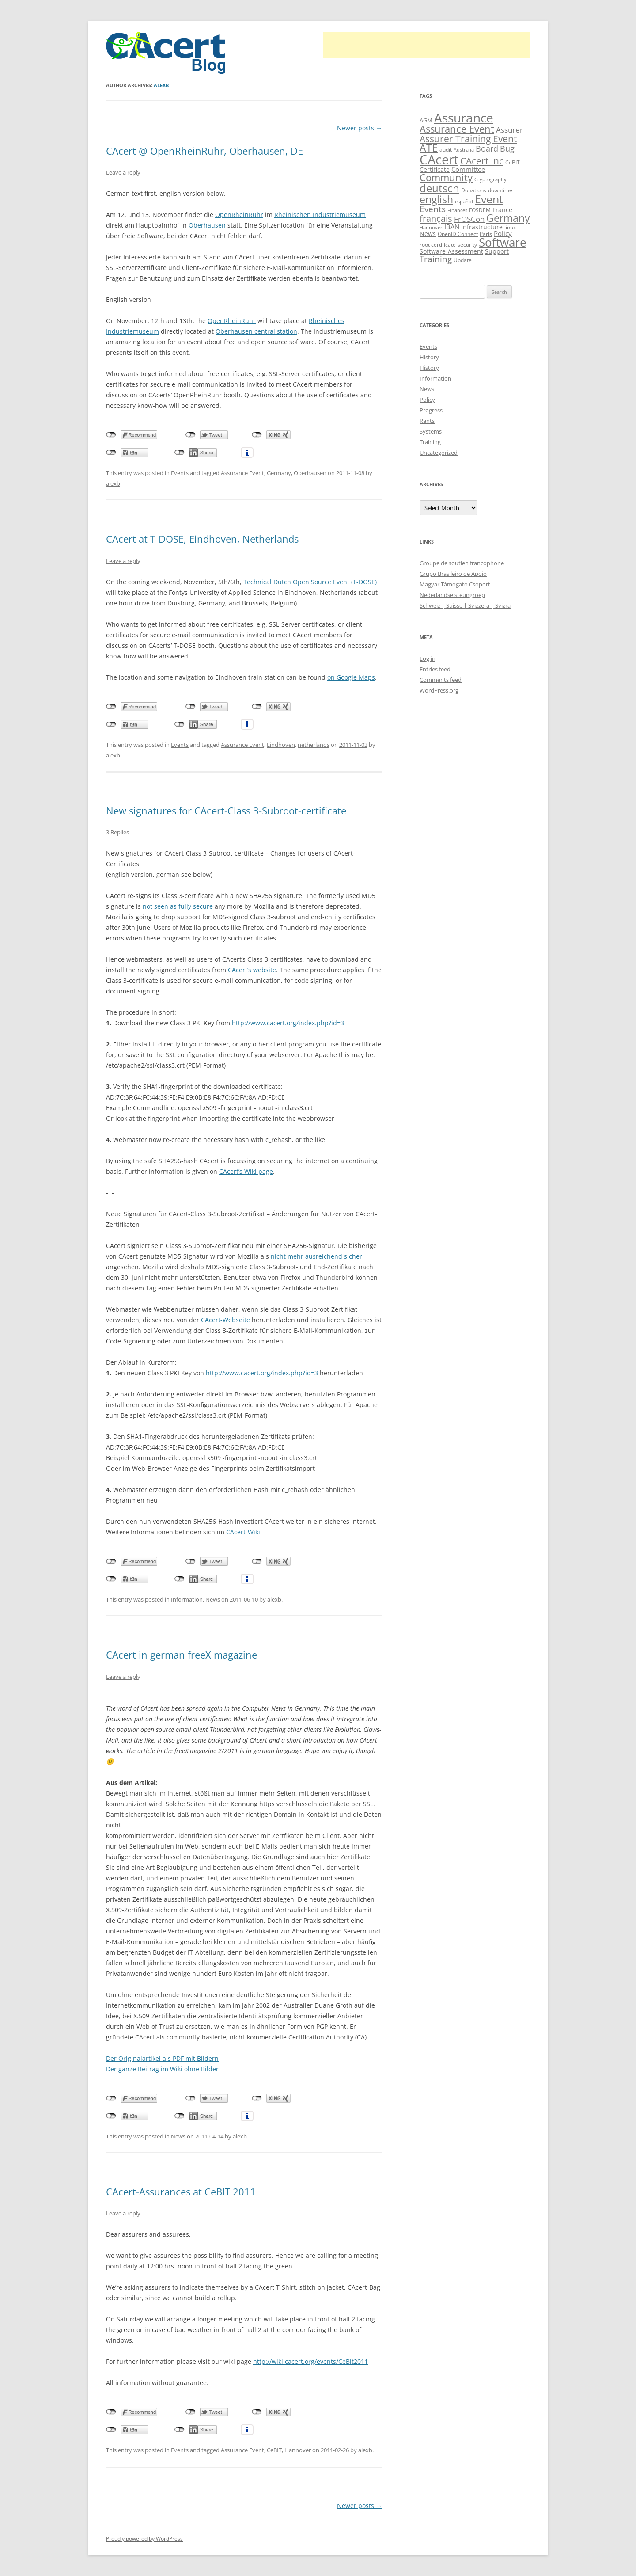 This screenshot has height=2576, width=636. Describe the element at coordinates (431, 431) in the screenshot. I see `Systems` at that location.